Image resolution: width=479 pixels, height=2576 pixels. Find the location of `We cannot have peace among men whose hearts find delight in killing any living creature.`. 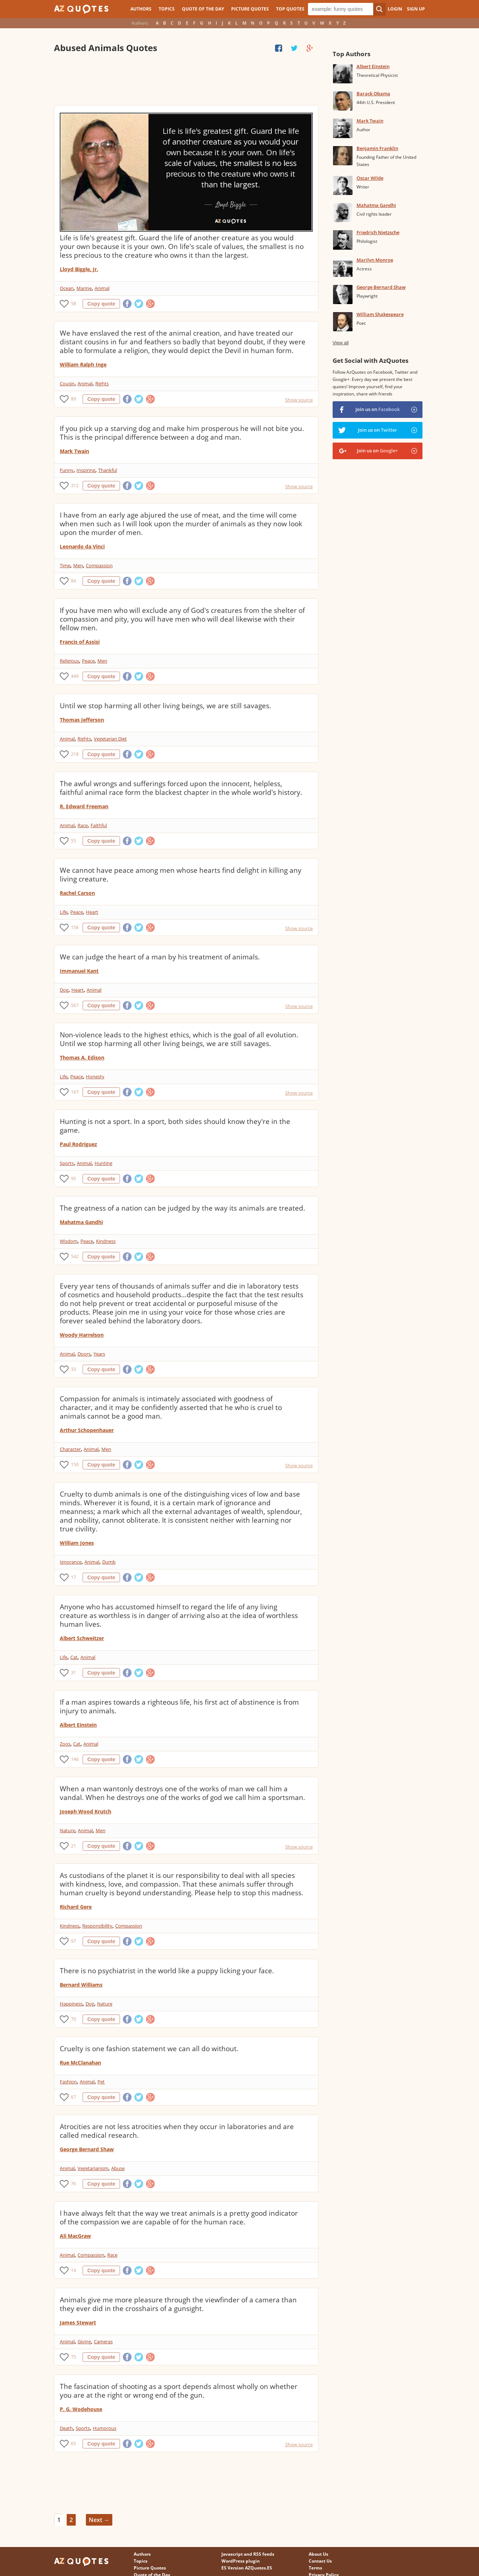

We cannot have peace among men whose hearts find delight in killing any living creature. is located at coordinates (180, 874).